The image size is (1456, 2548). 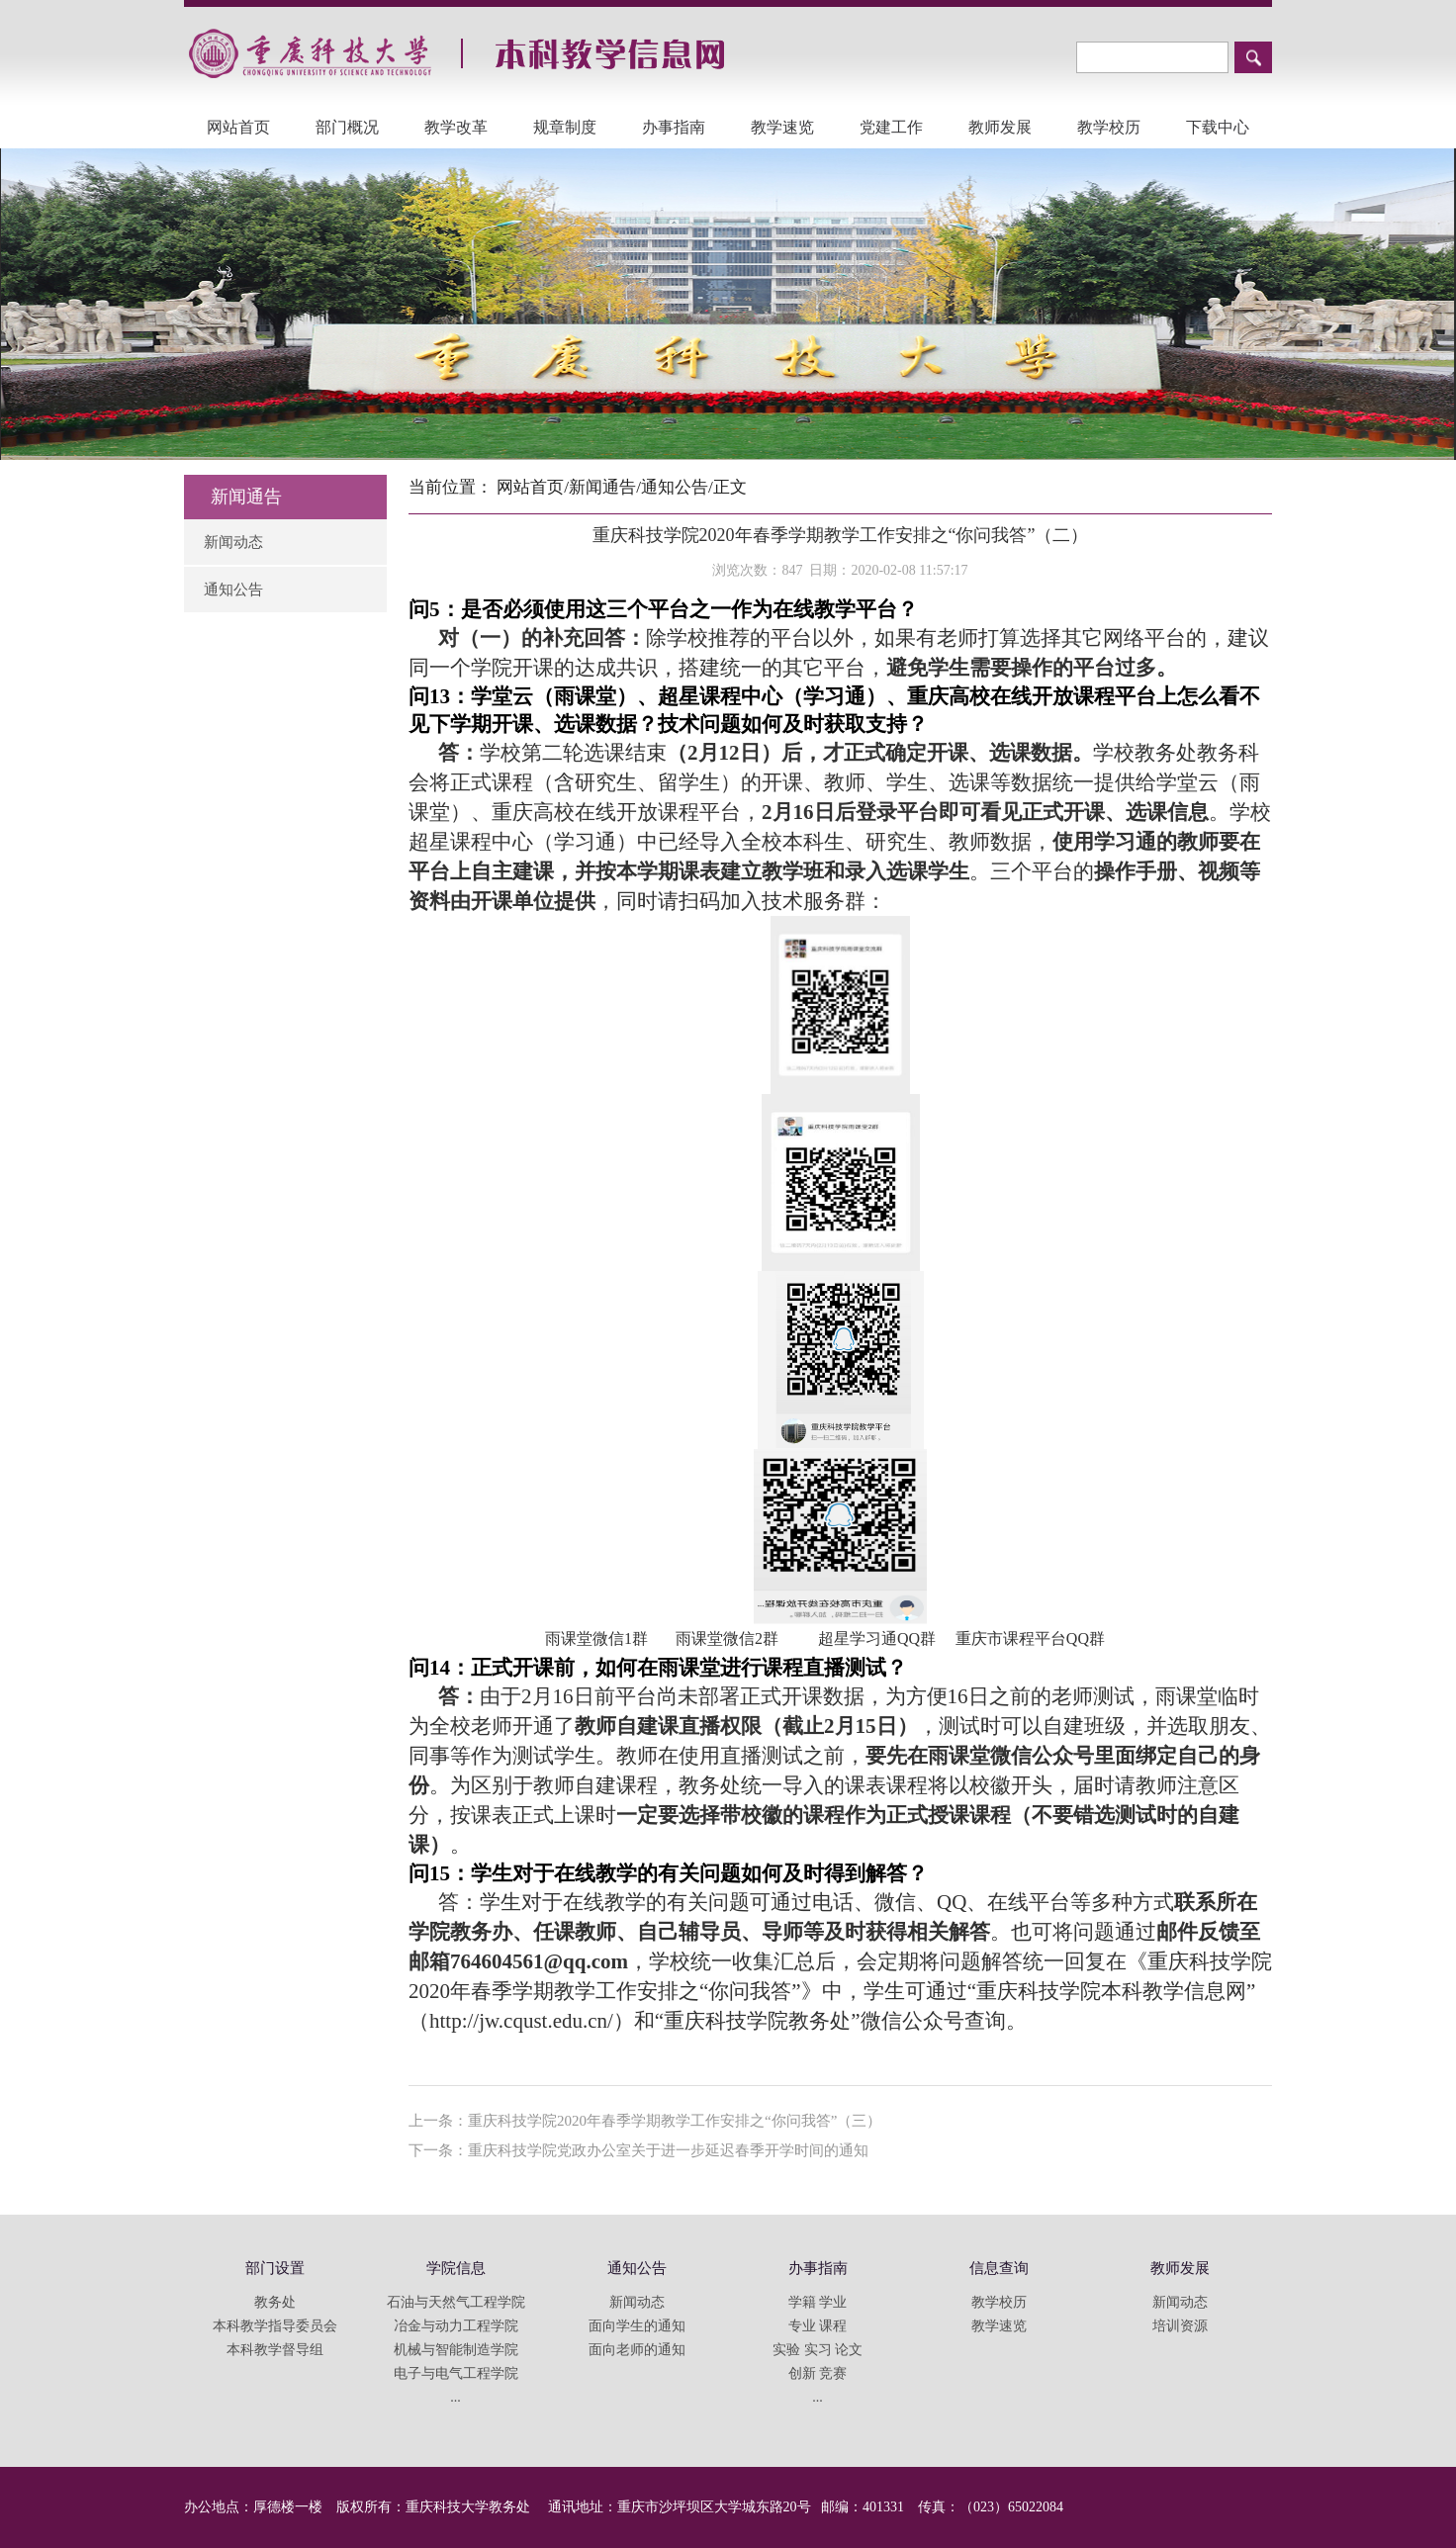 I want to click on 网站首页, so click(x=238, y=127).